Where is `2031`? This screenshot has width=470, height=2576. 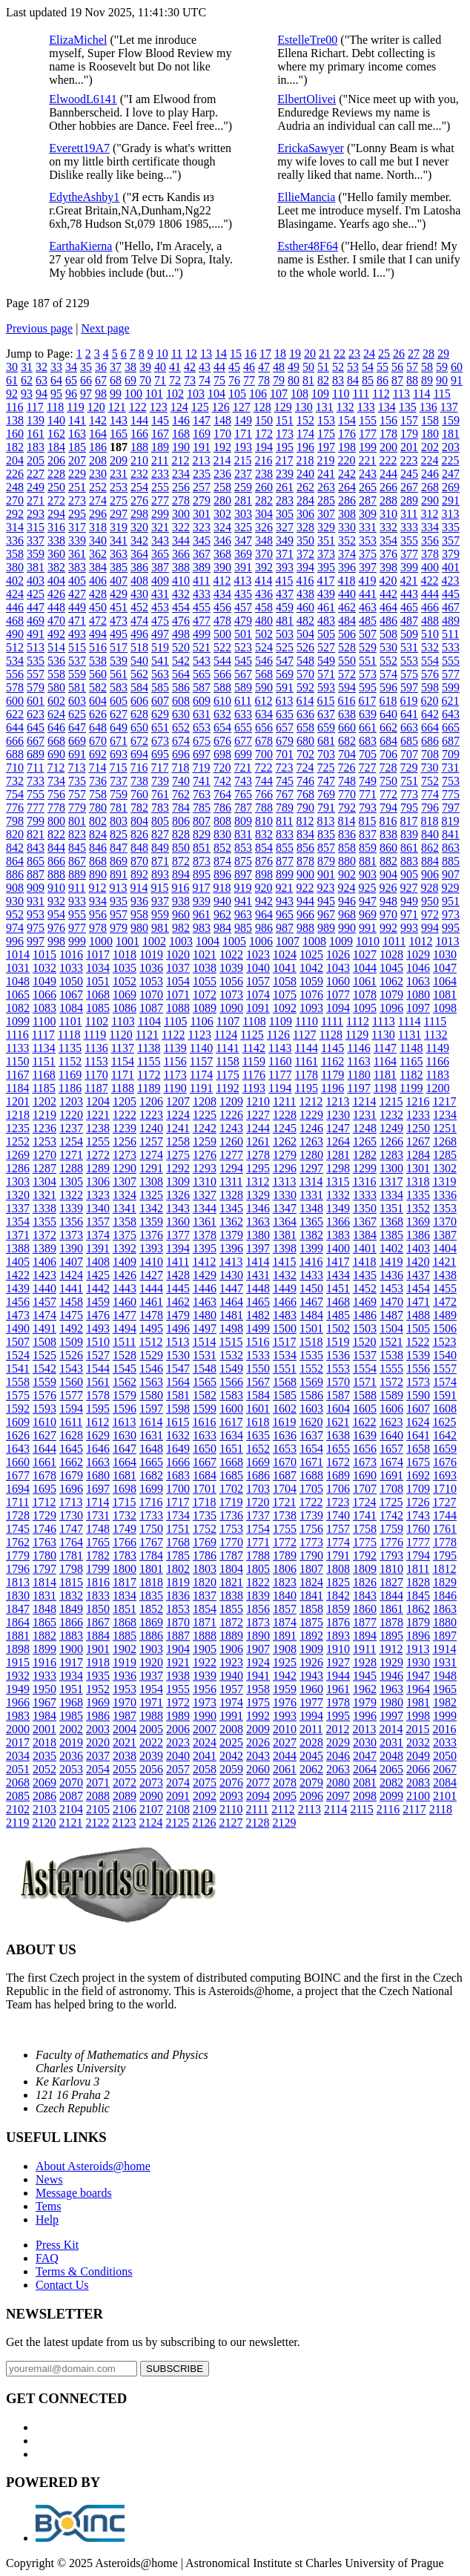
2031 is located at coordinates (391, 1742).